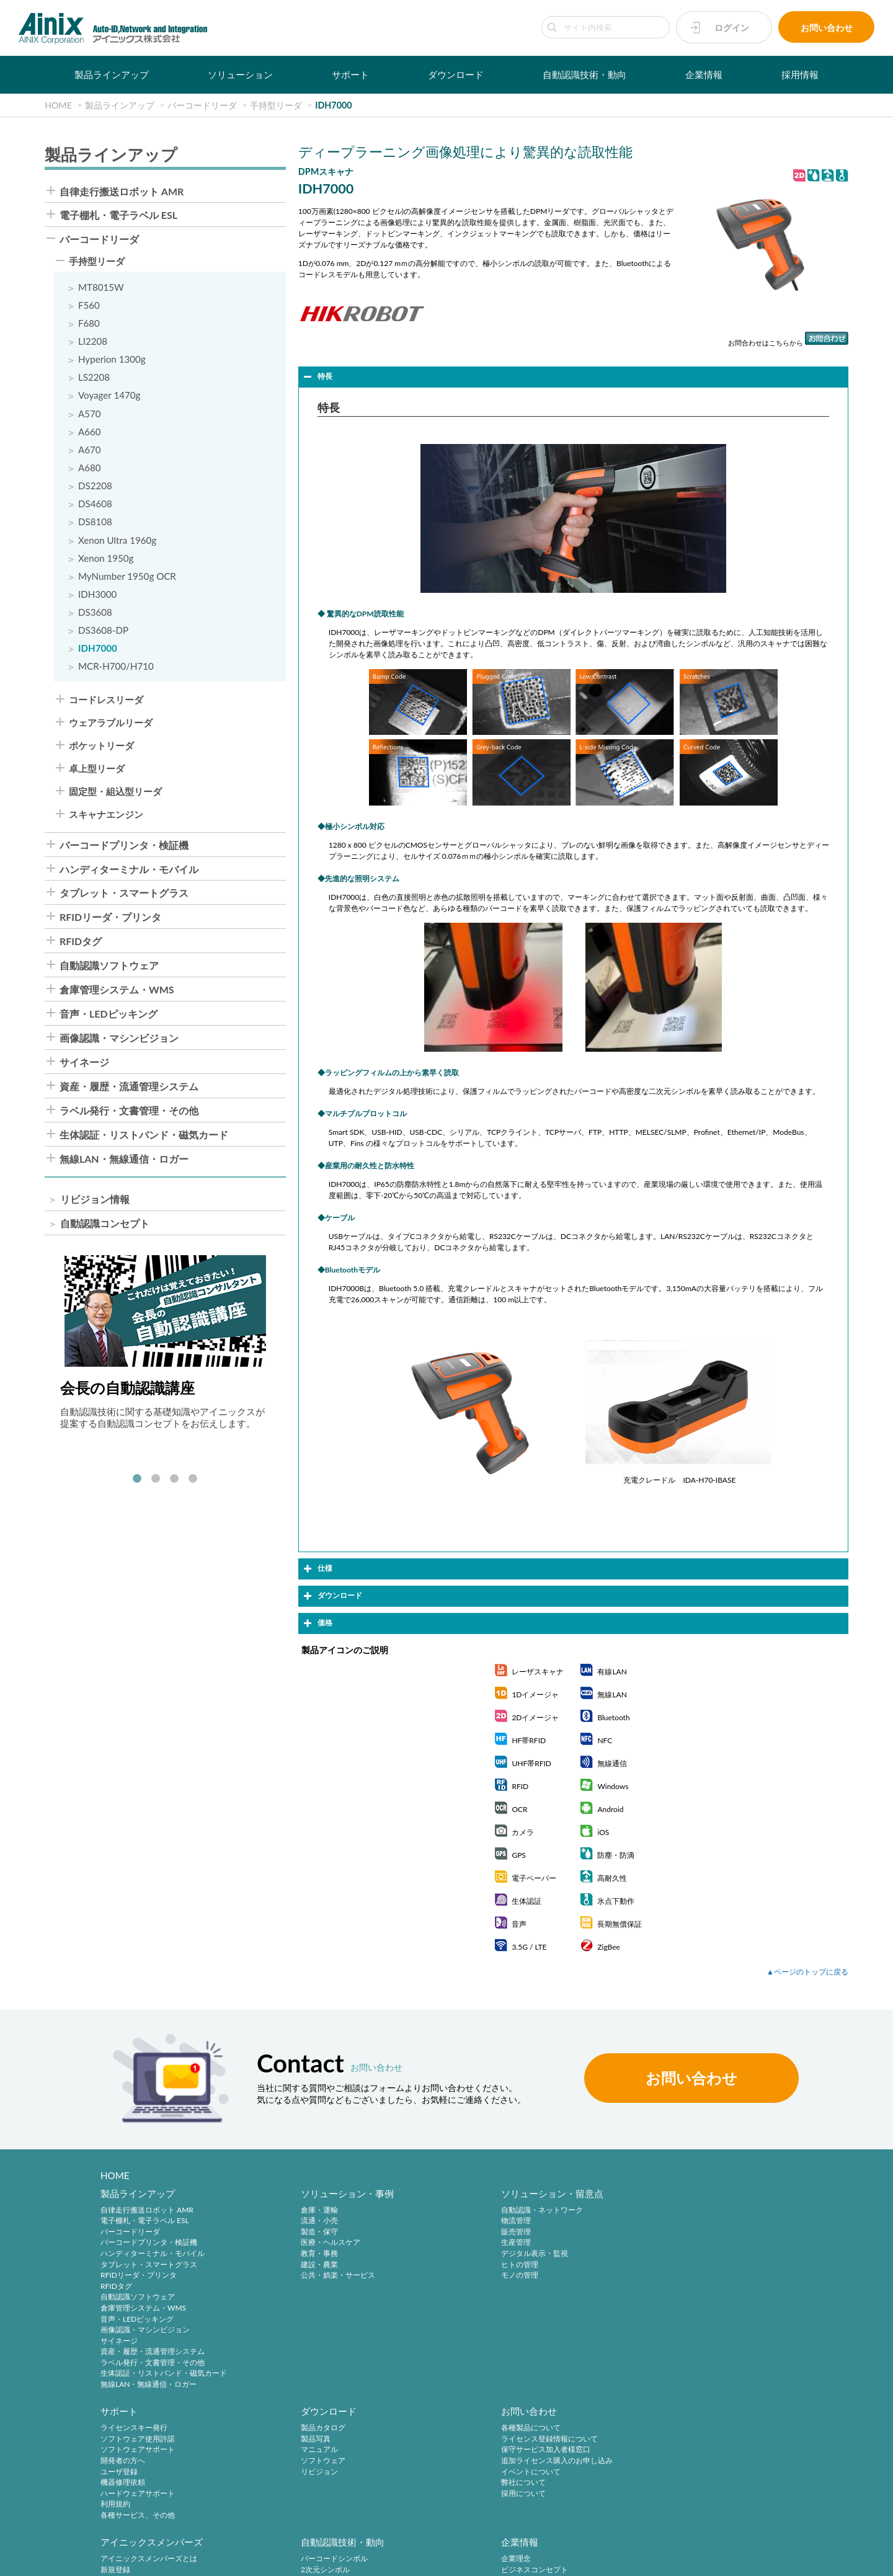  Describe the element at coordinates (122, 2485) in the screenshot. I see `弊社について` at that location.